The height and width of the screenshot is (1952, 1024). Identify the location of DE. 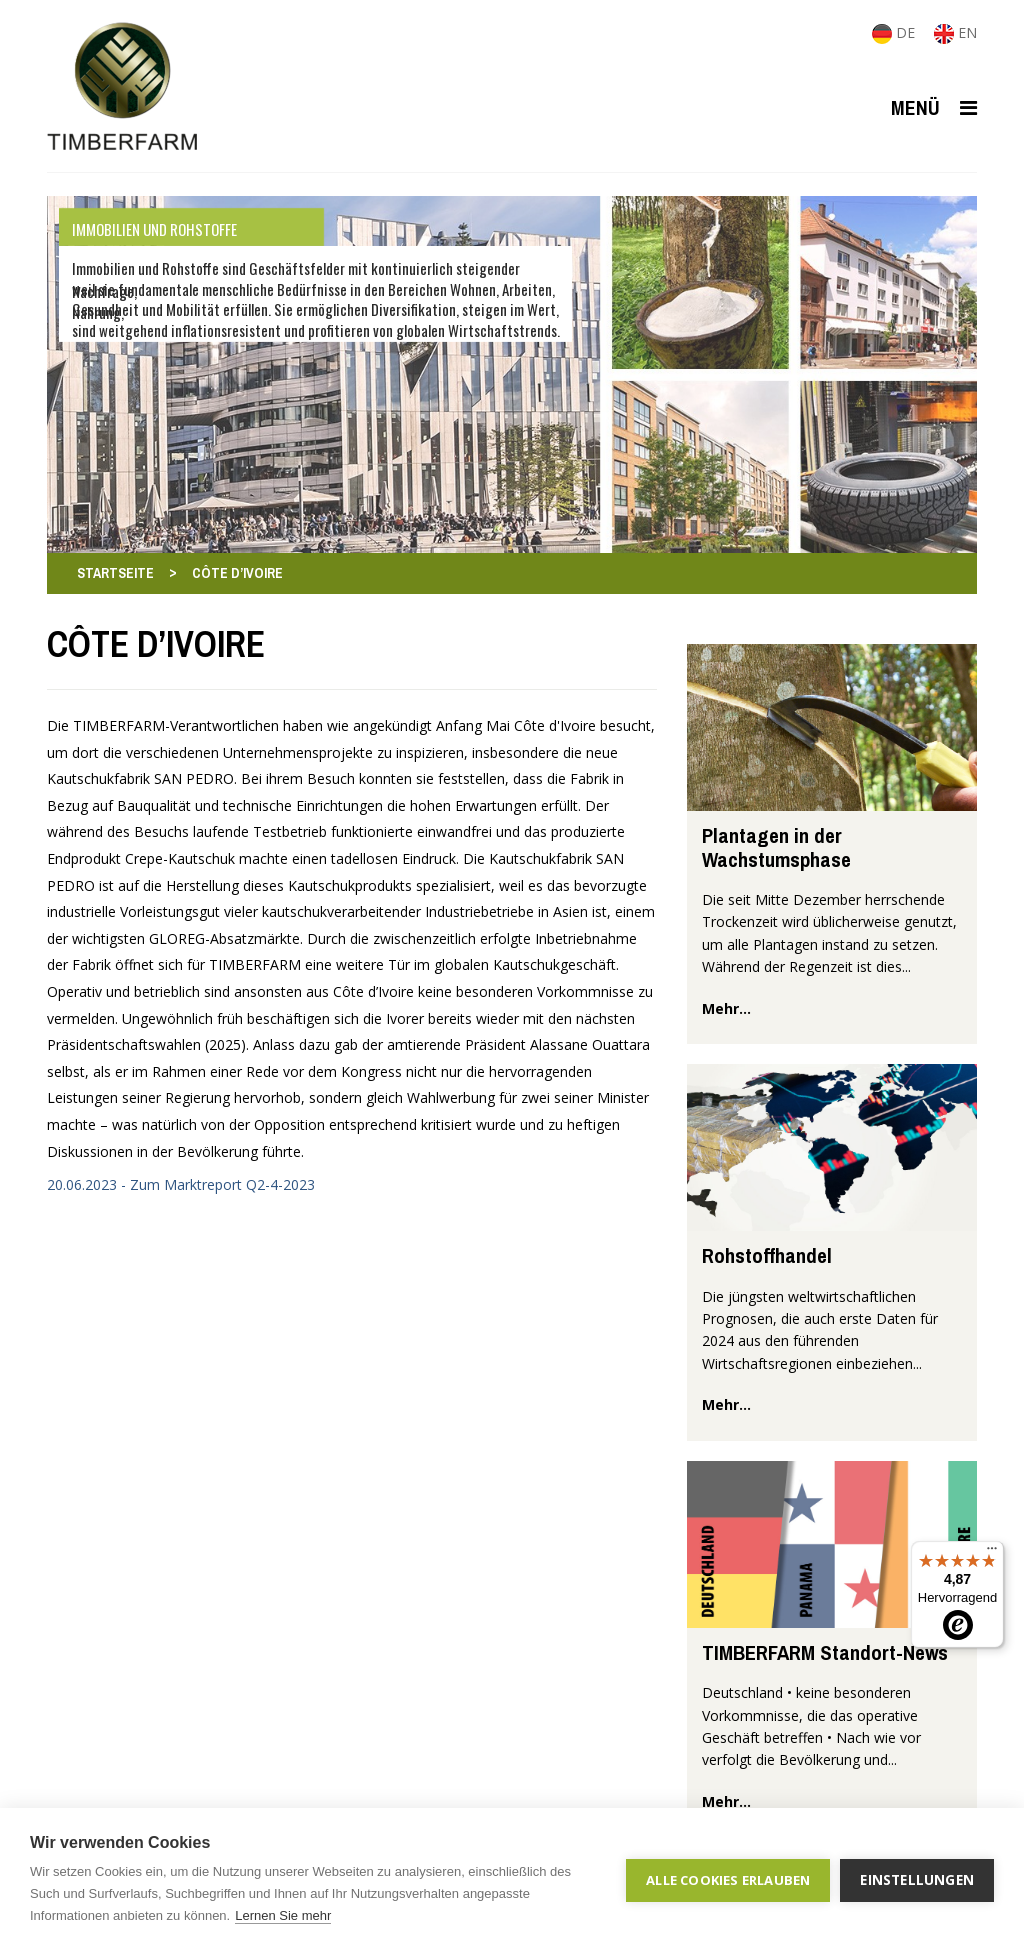
(895, 32).